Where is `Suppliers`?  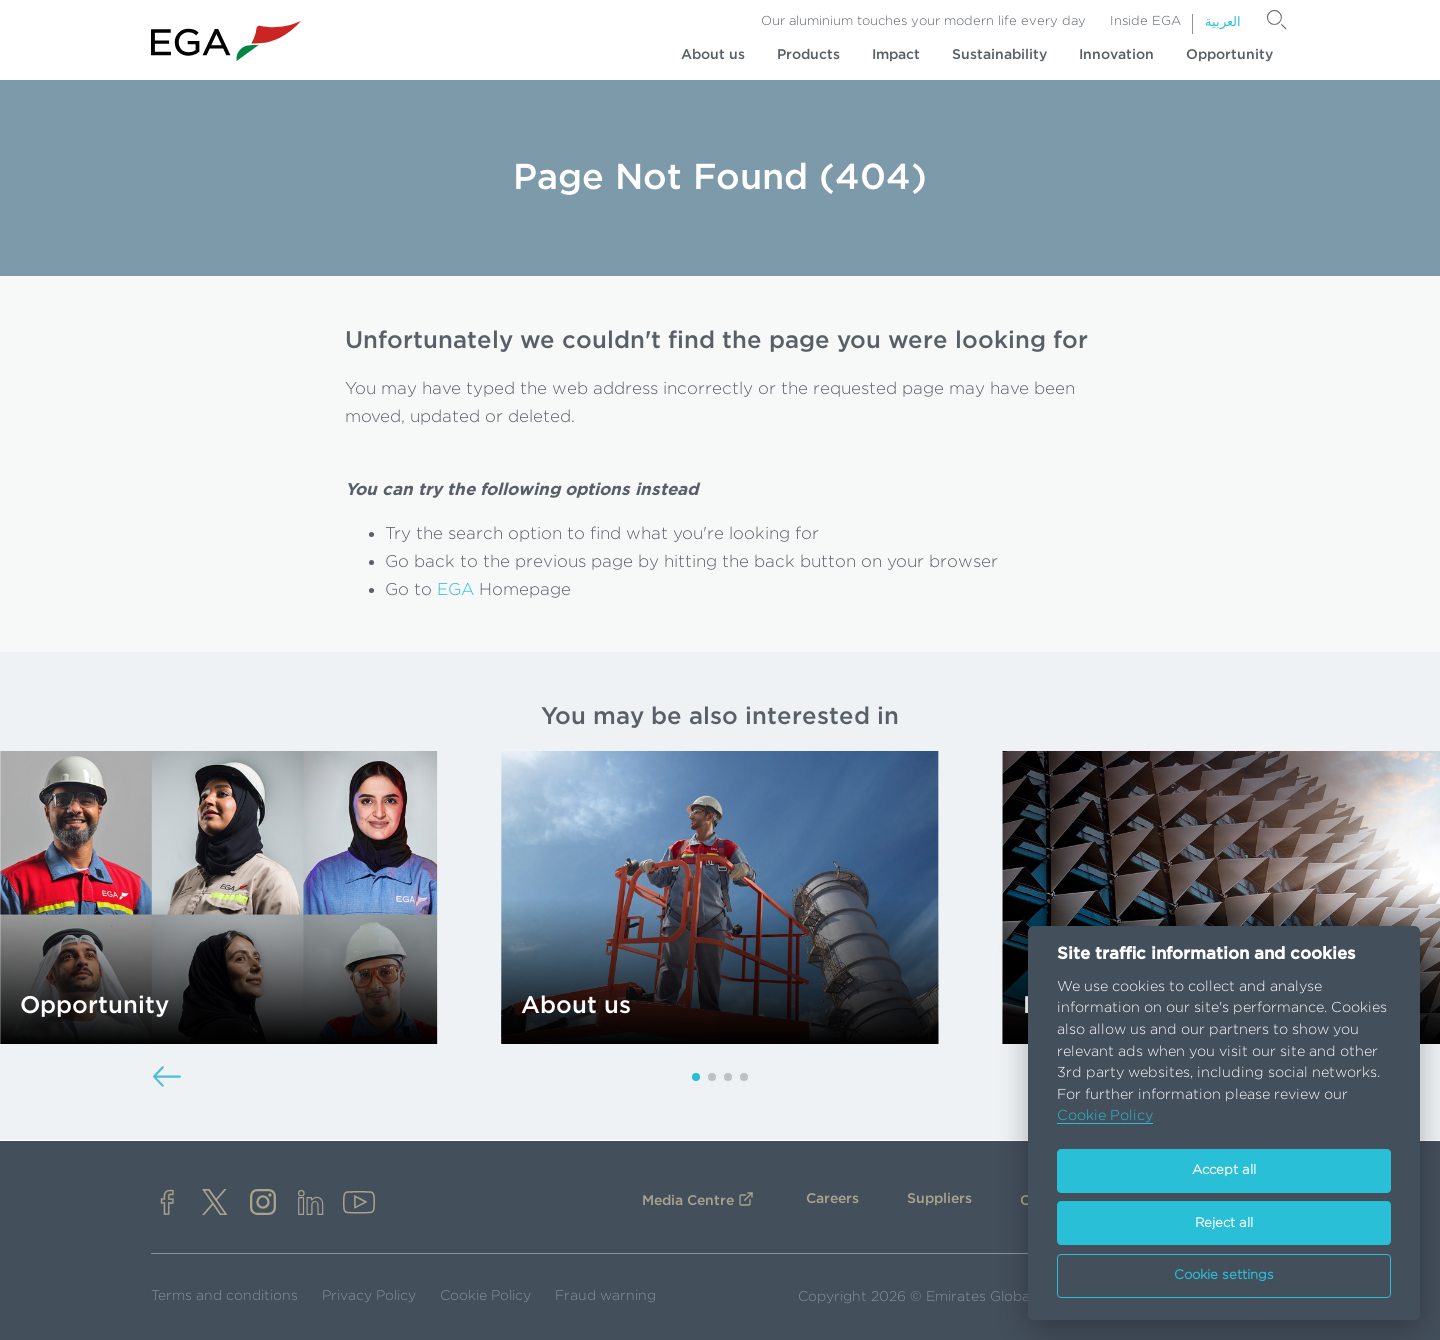 Suppliers is located at coordinates (939, 1199).